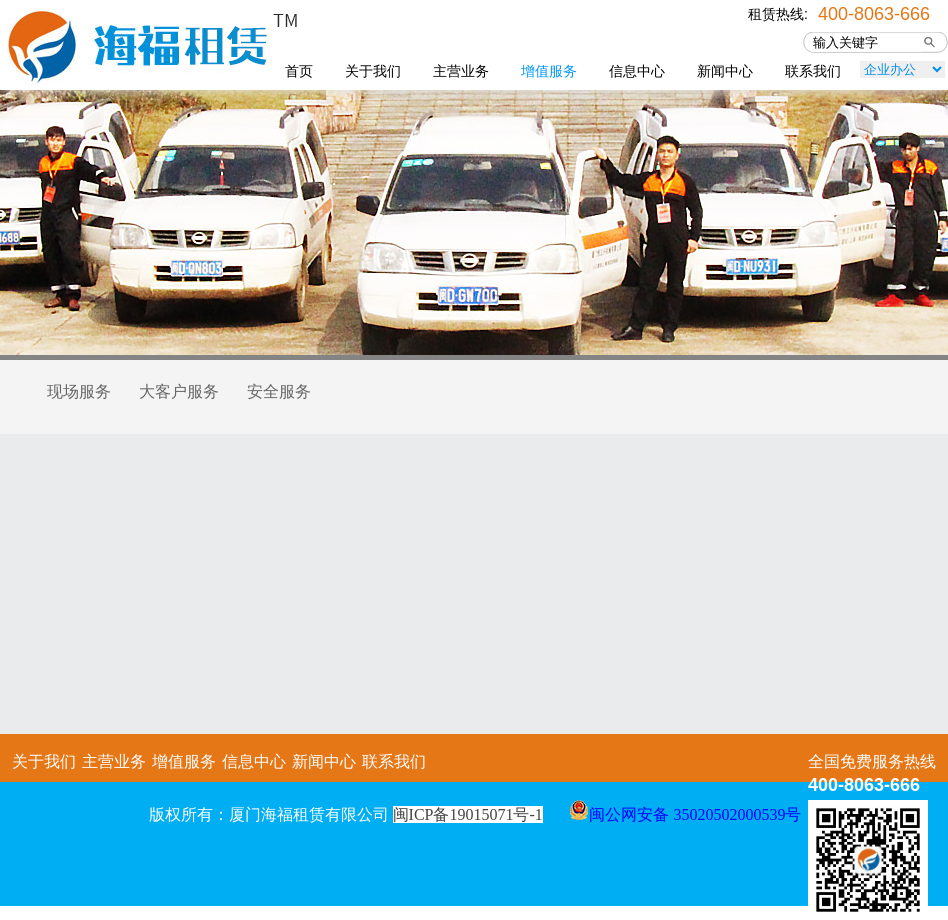 The image size is (948, 920). What do you see at coordinates (179, 391) in the screenshot?
I see `大客户服务` at bounding box center [179, 391].